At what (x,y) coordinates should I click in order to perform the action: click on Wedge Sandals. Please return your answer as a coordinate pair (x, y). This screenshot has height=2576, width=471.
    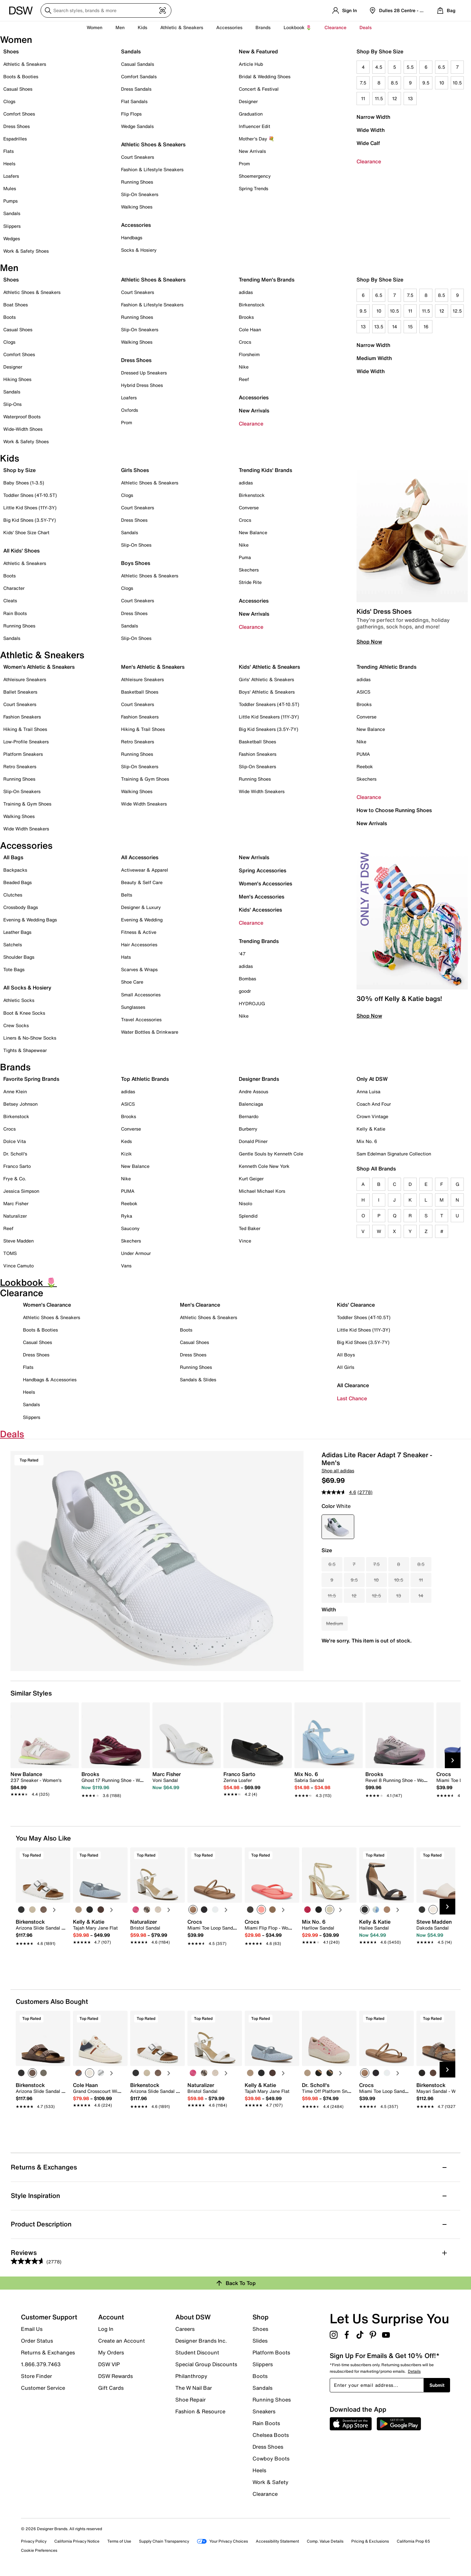
    Looking at the image, I should click on (137, 126).